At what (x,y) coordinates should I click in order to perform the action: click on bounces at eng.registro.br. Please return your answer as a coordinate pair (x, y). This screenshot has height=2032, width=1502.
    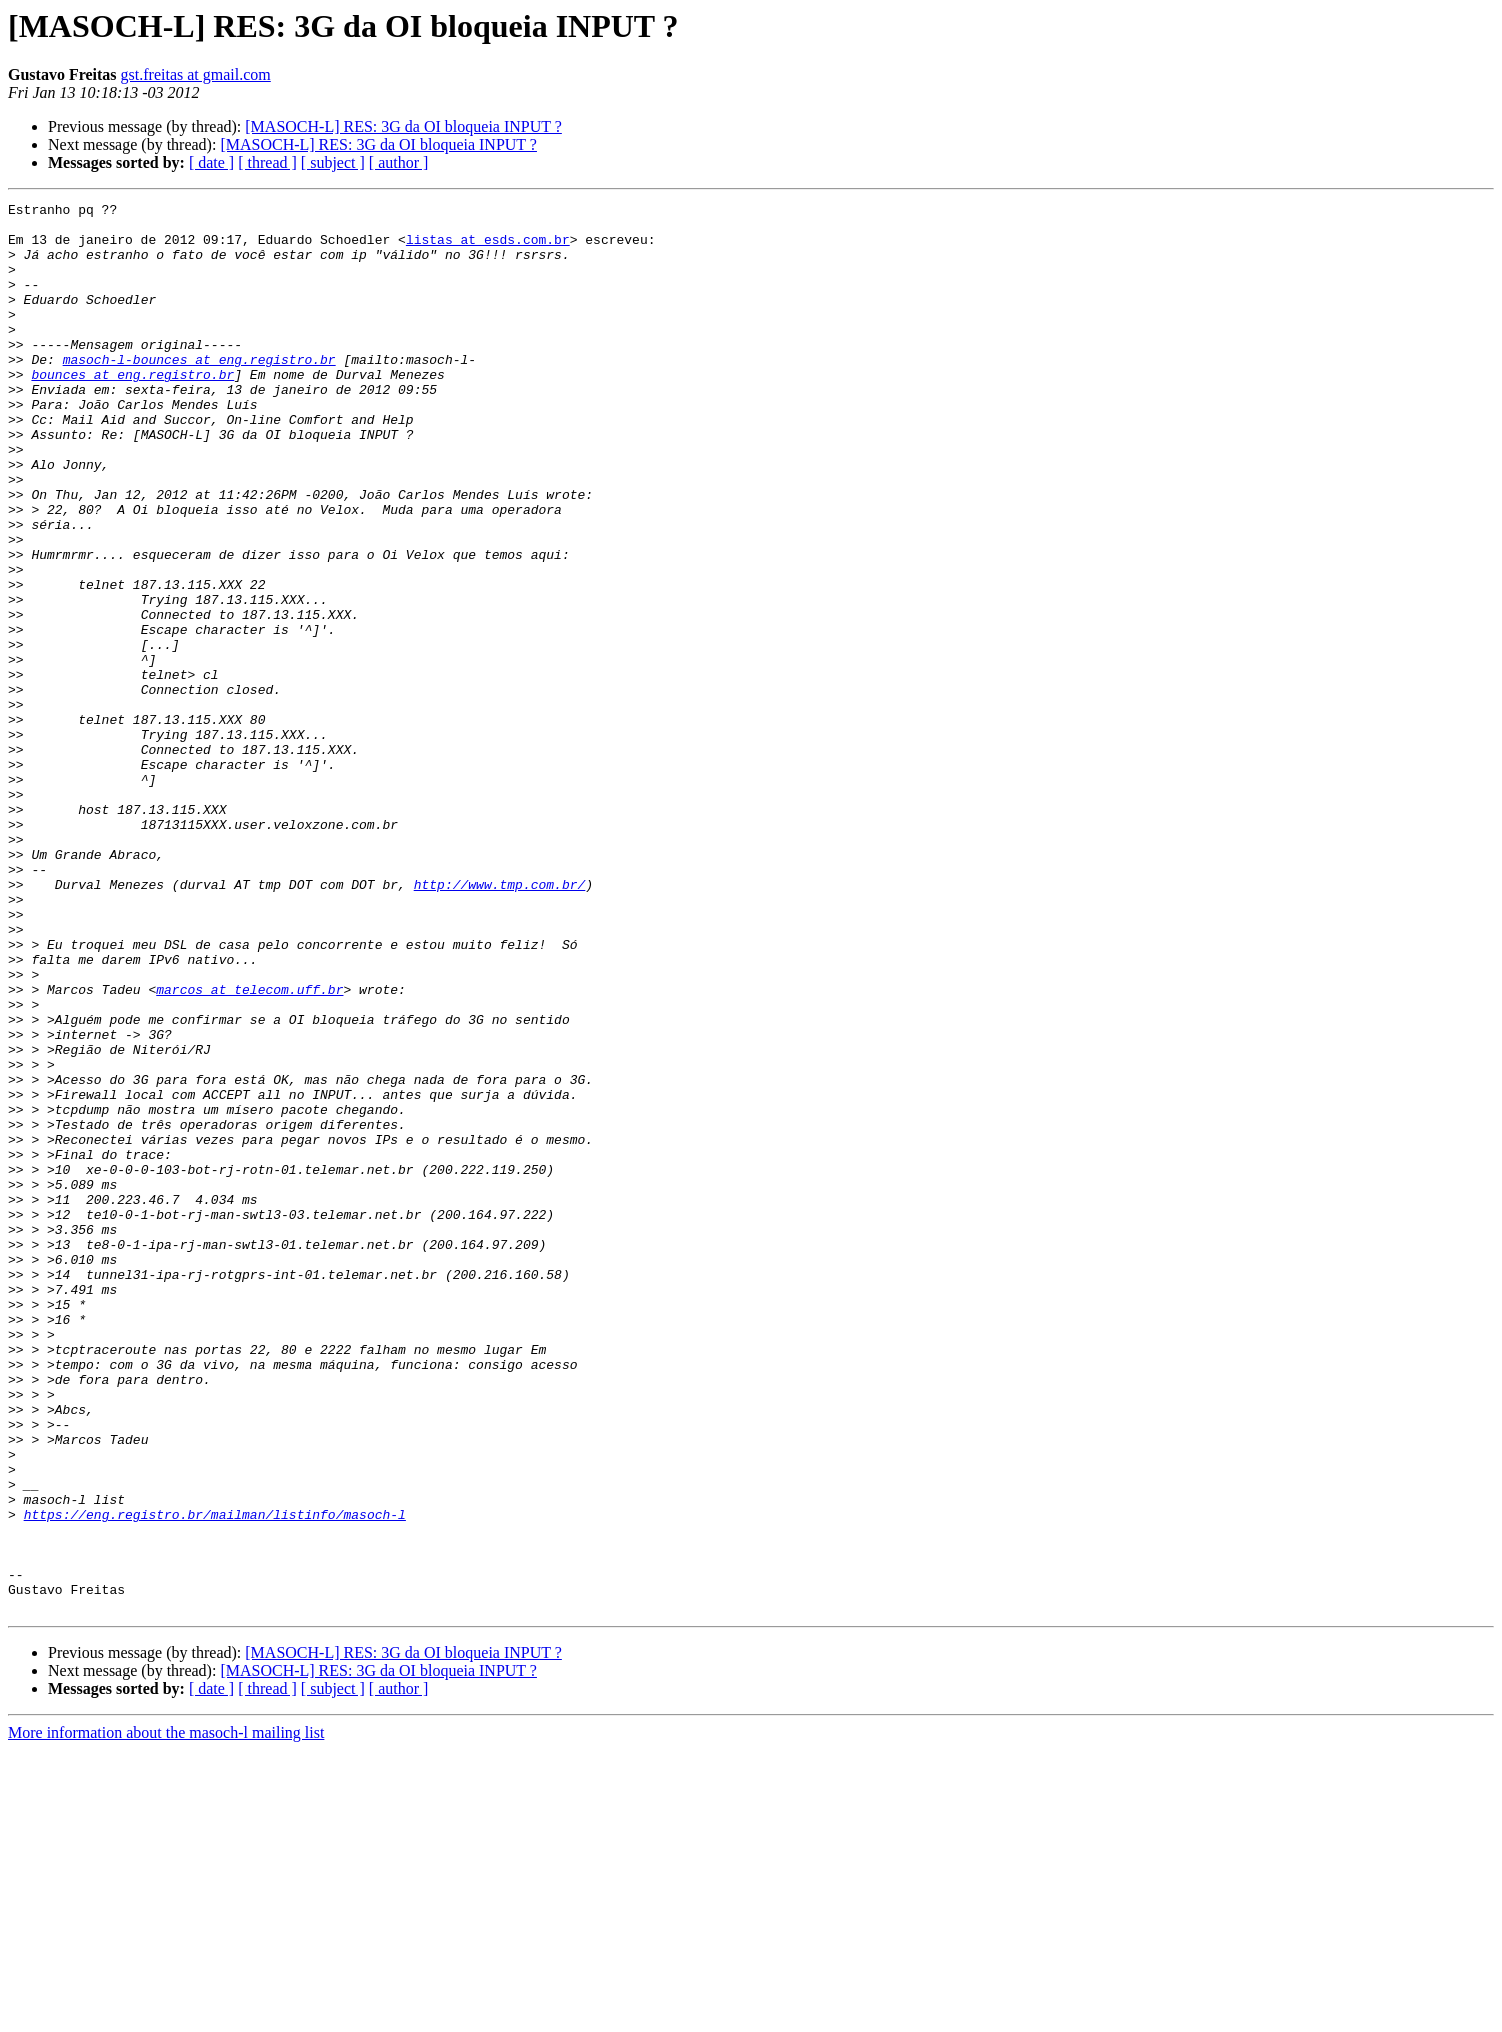
    Looking at the image, I should click on (132, 410).